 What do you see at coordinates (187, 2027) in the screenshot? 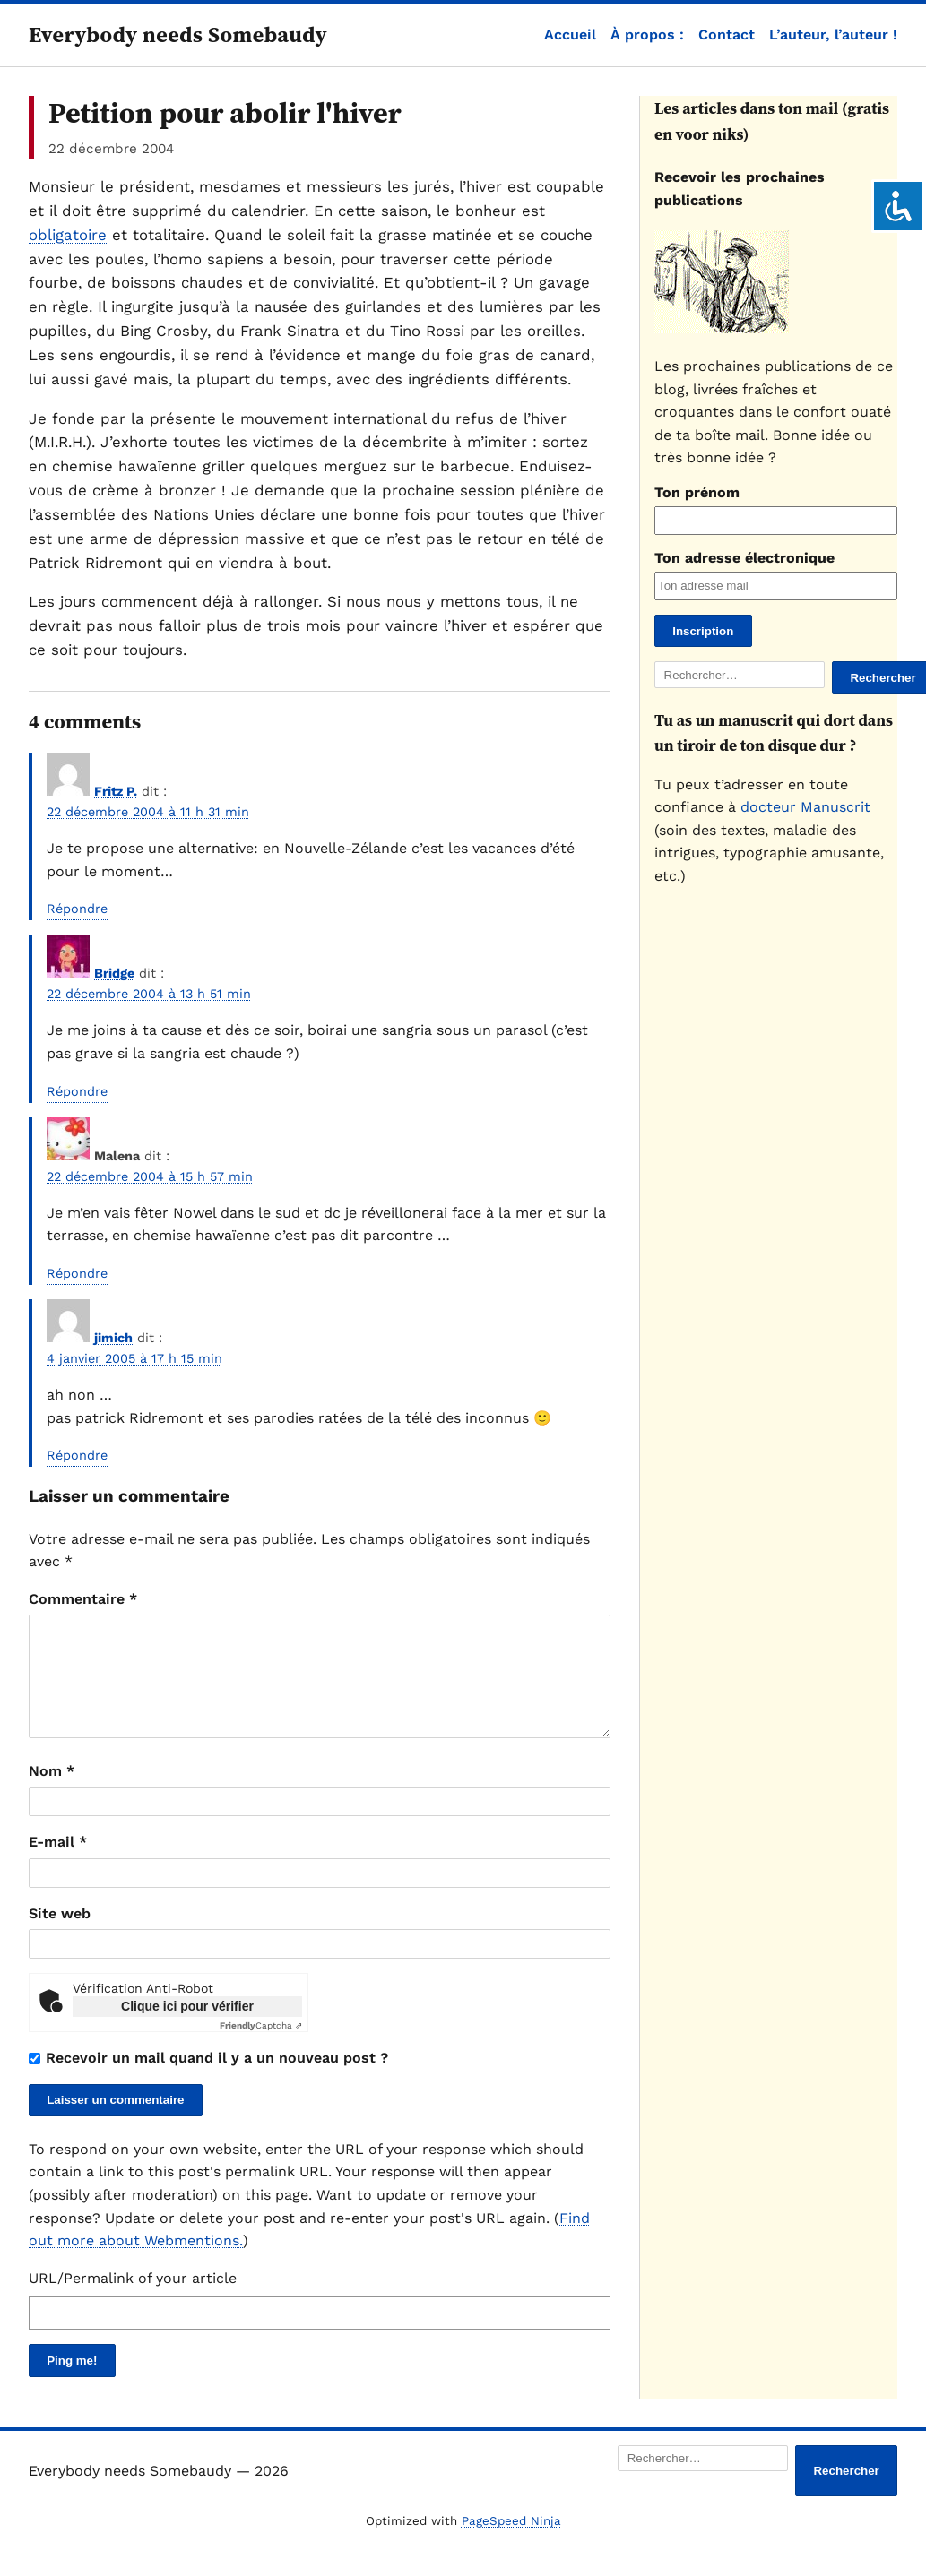
I see `Clique ici pour vérifier` at bounding box center [187, 2027].